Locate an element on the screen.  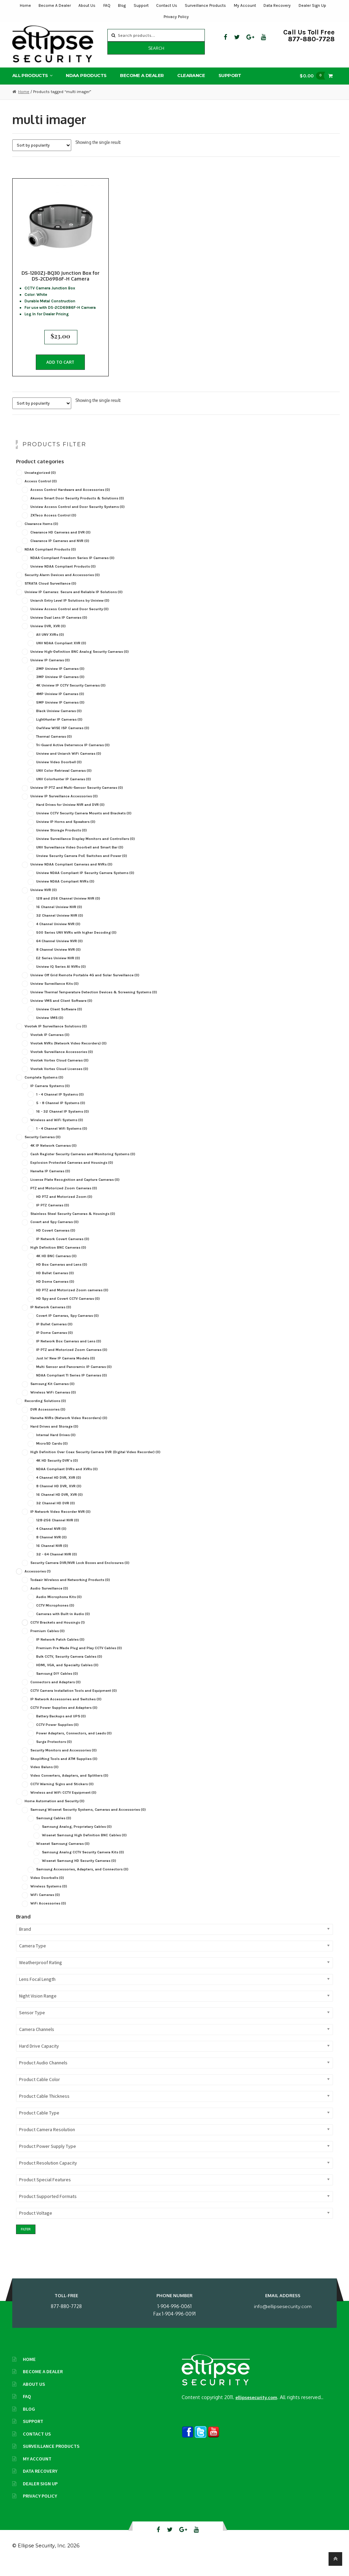
Uniview IP Cameras is located at coordinates (50, 672).